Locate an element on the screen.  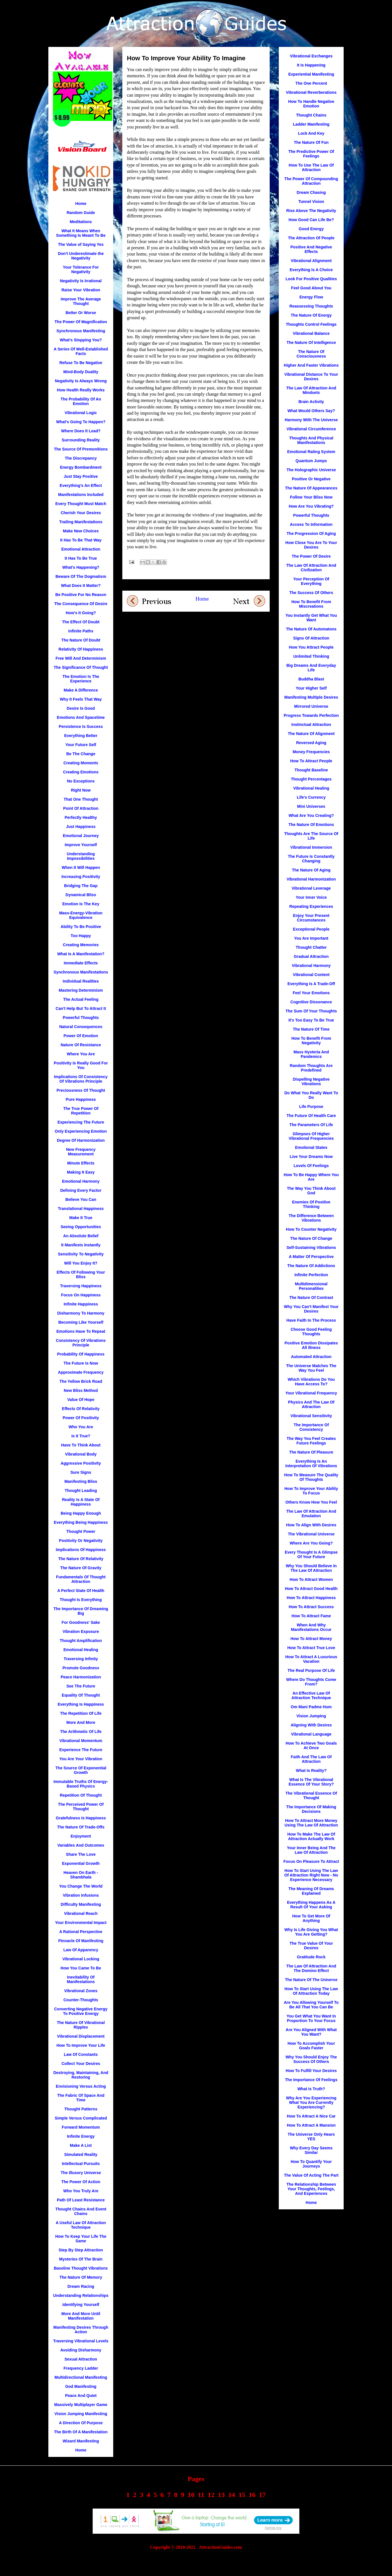
Cherish Your Desires is located at coordinates (81, 512).